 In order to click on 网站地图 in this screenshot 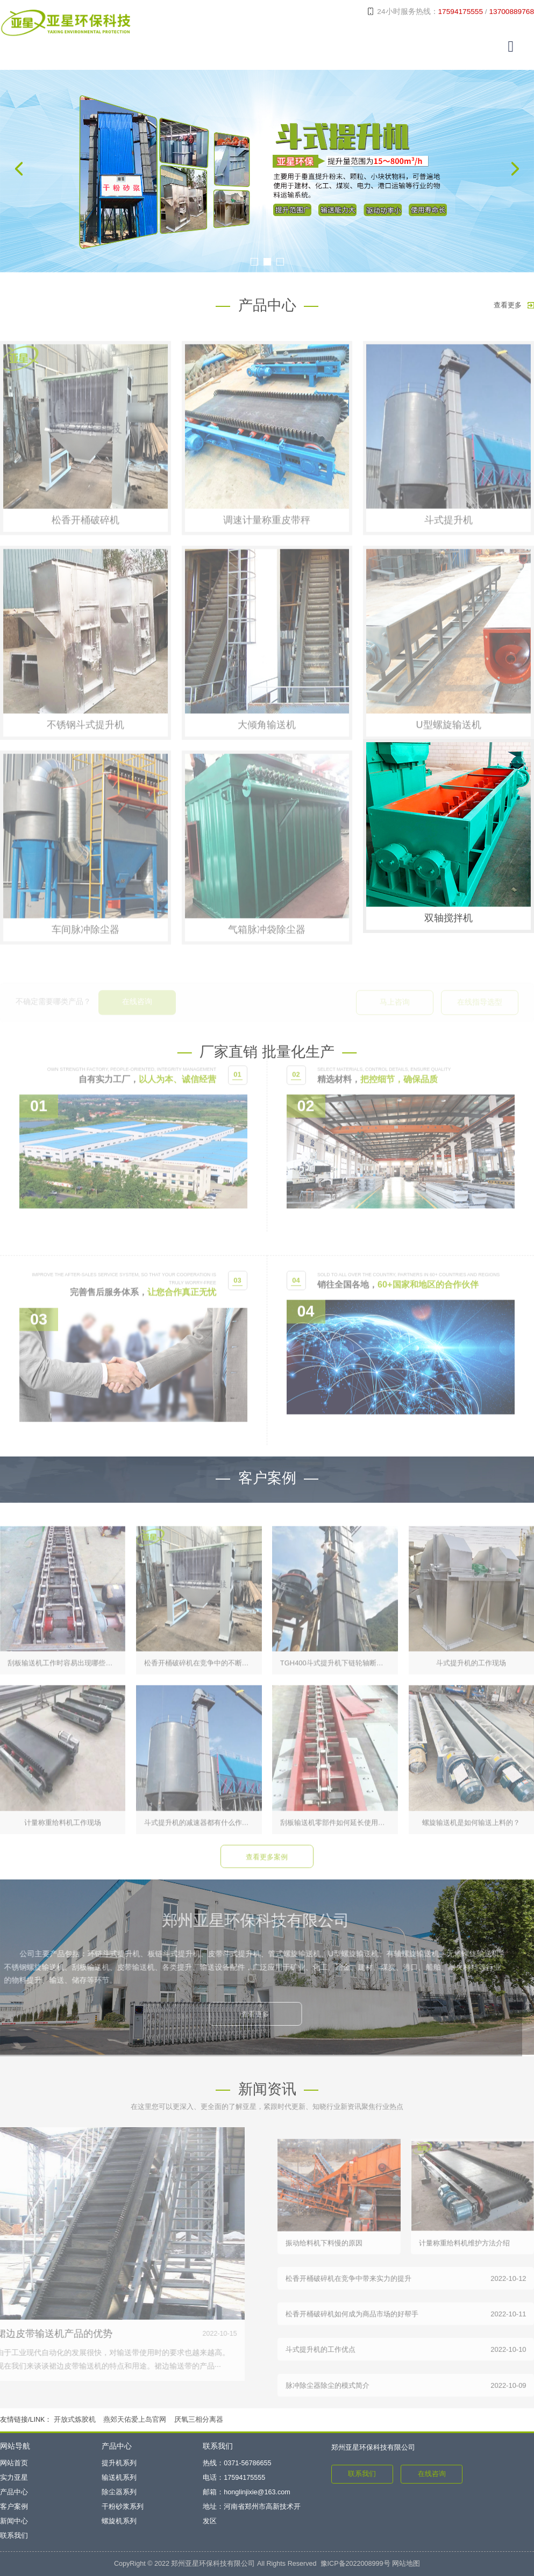, I will do `click(406, 2563)`.